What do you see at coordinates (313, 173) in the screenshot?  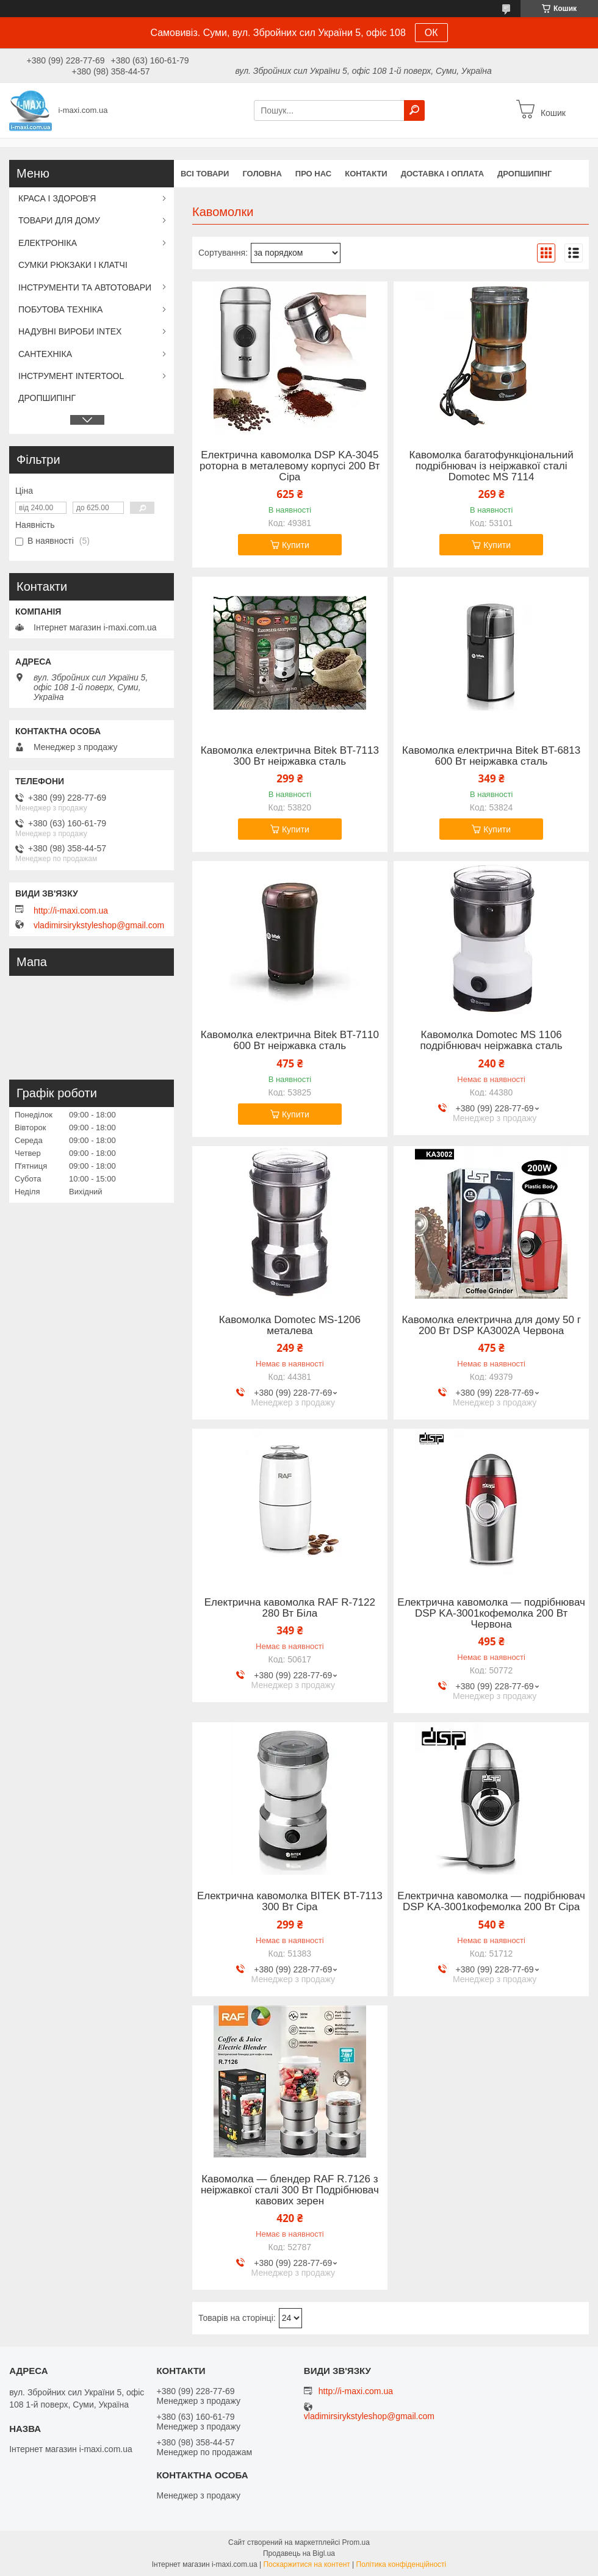 I see `Про нас` at bounding box center [313, 173].